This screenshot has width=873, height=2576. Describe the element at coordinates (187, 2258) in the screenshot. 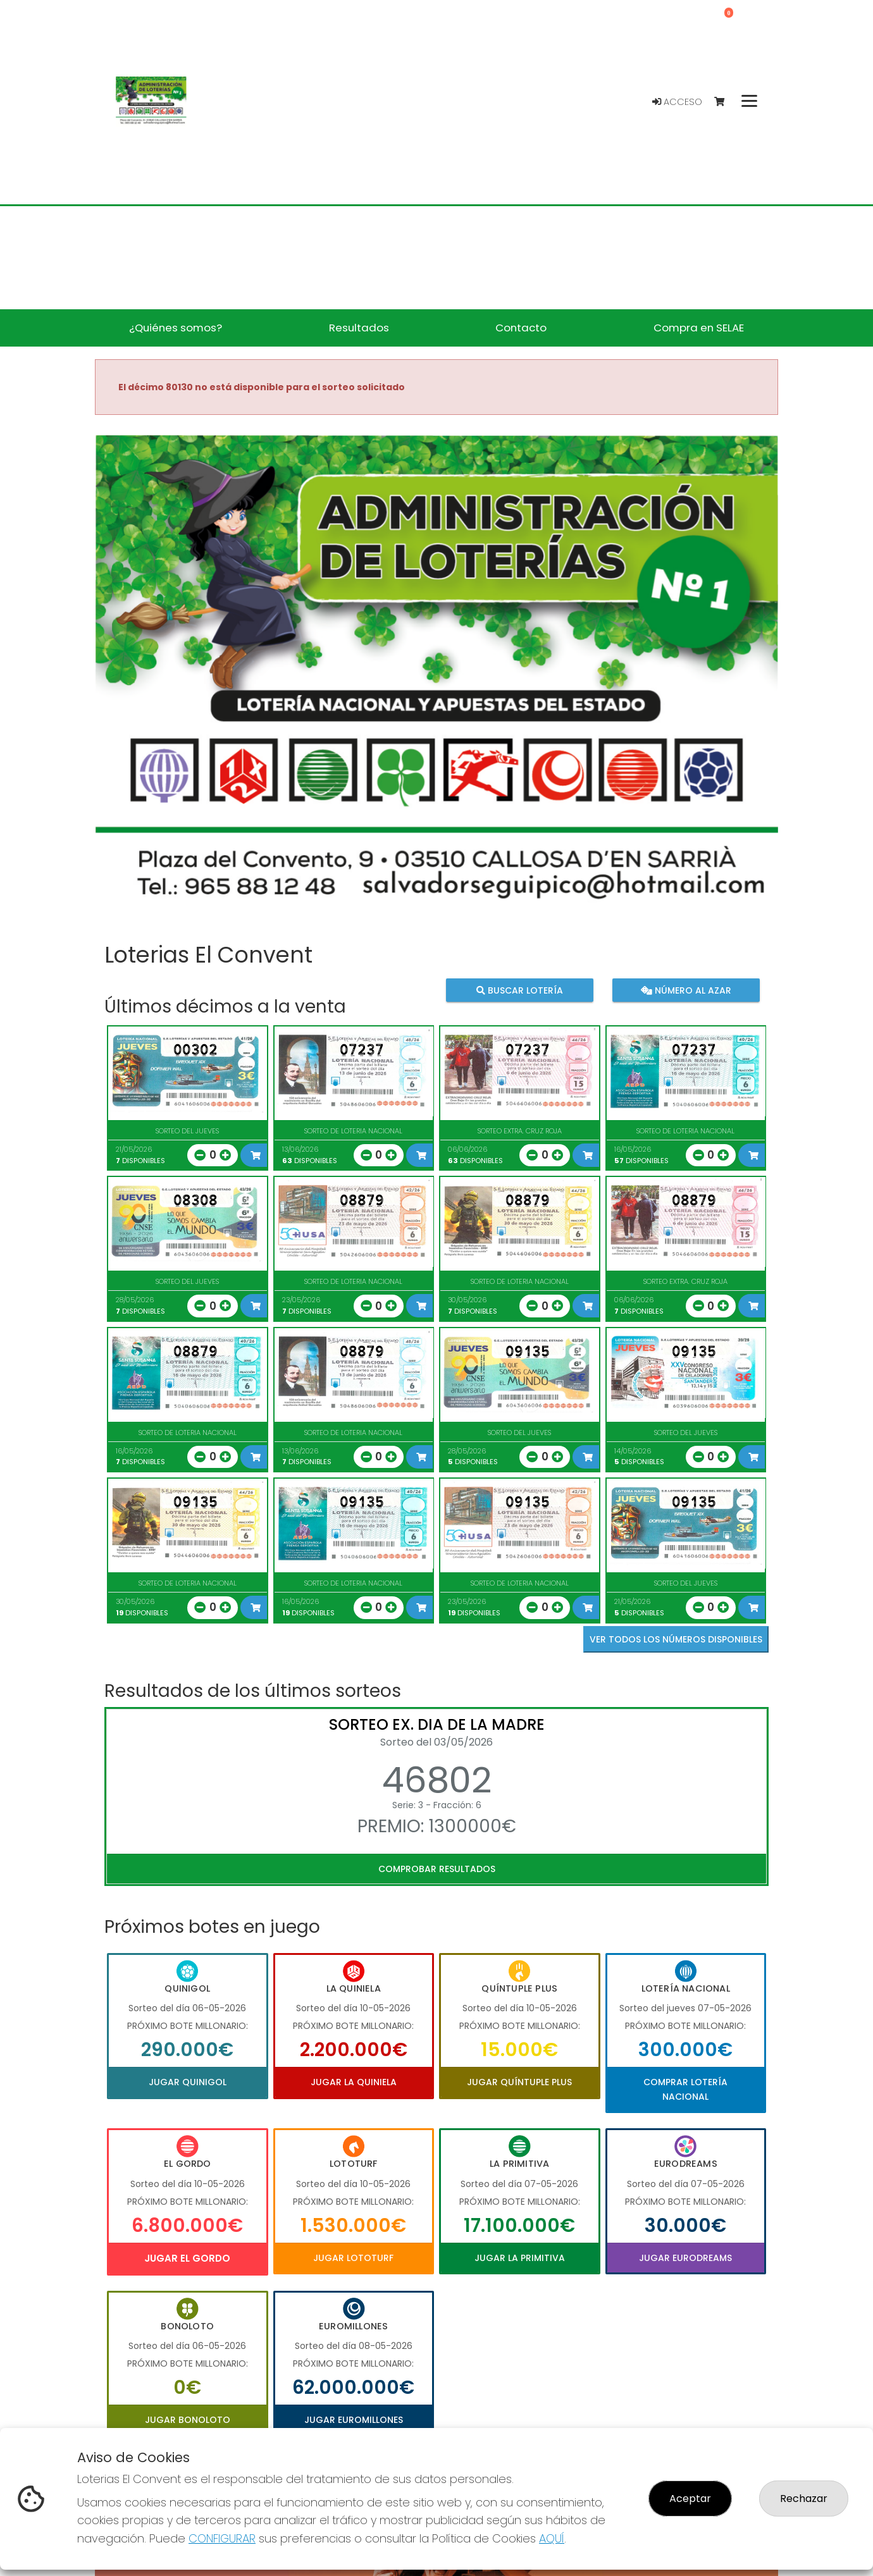

I see `Jugar El Gordo` at that location.